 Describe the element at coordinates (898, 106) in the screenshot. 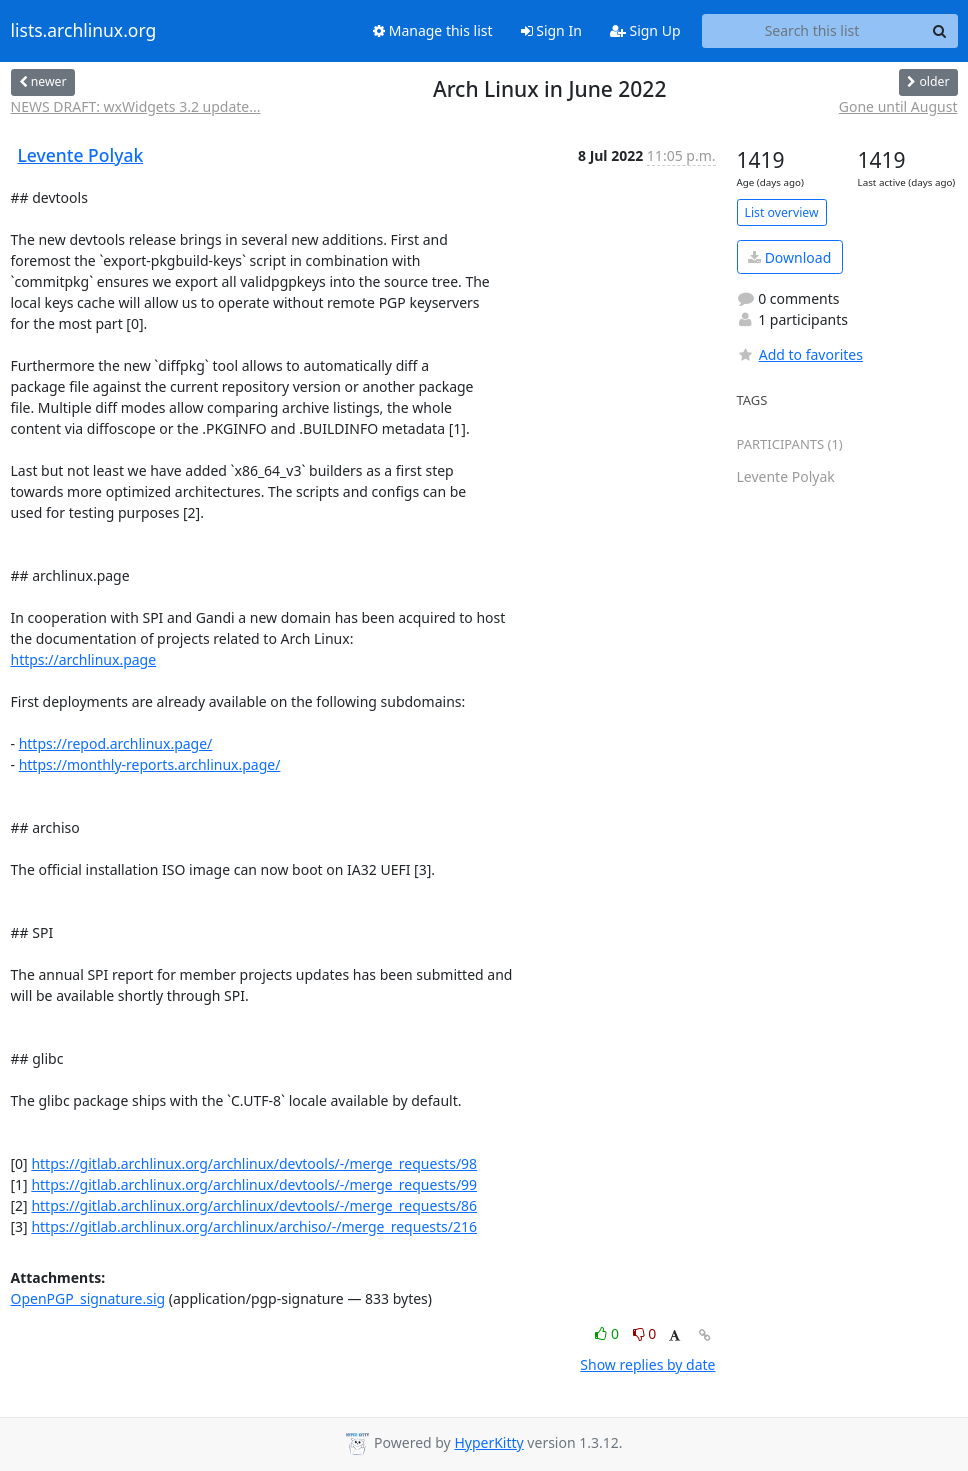

I see `Gone until August` at that location.